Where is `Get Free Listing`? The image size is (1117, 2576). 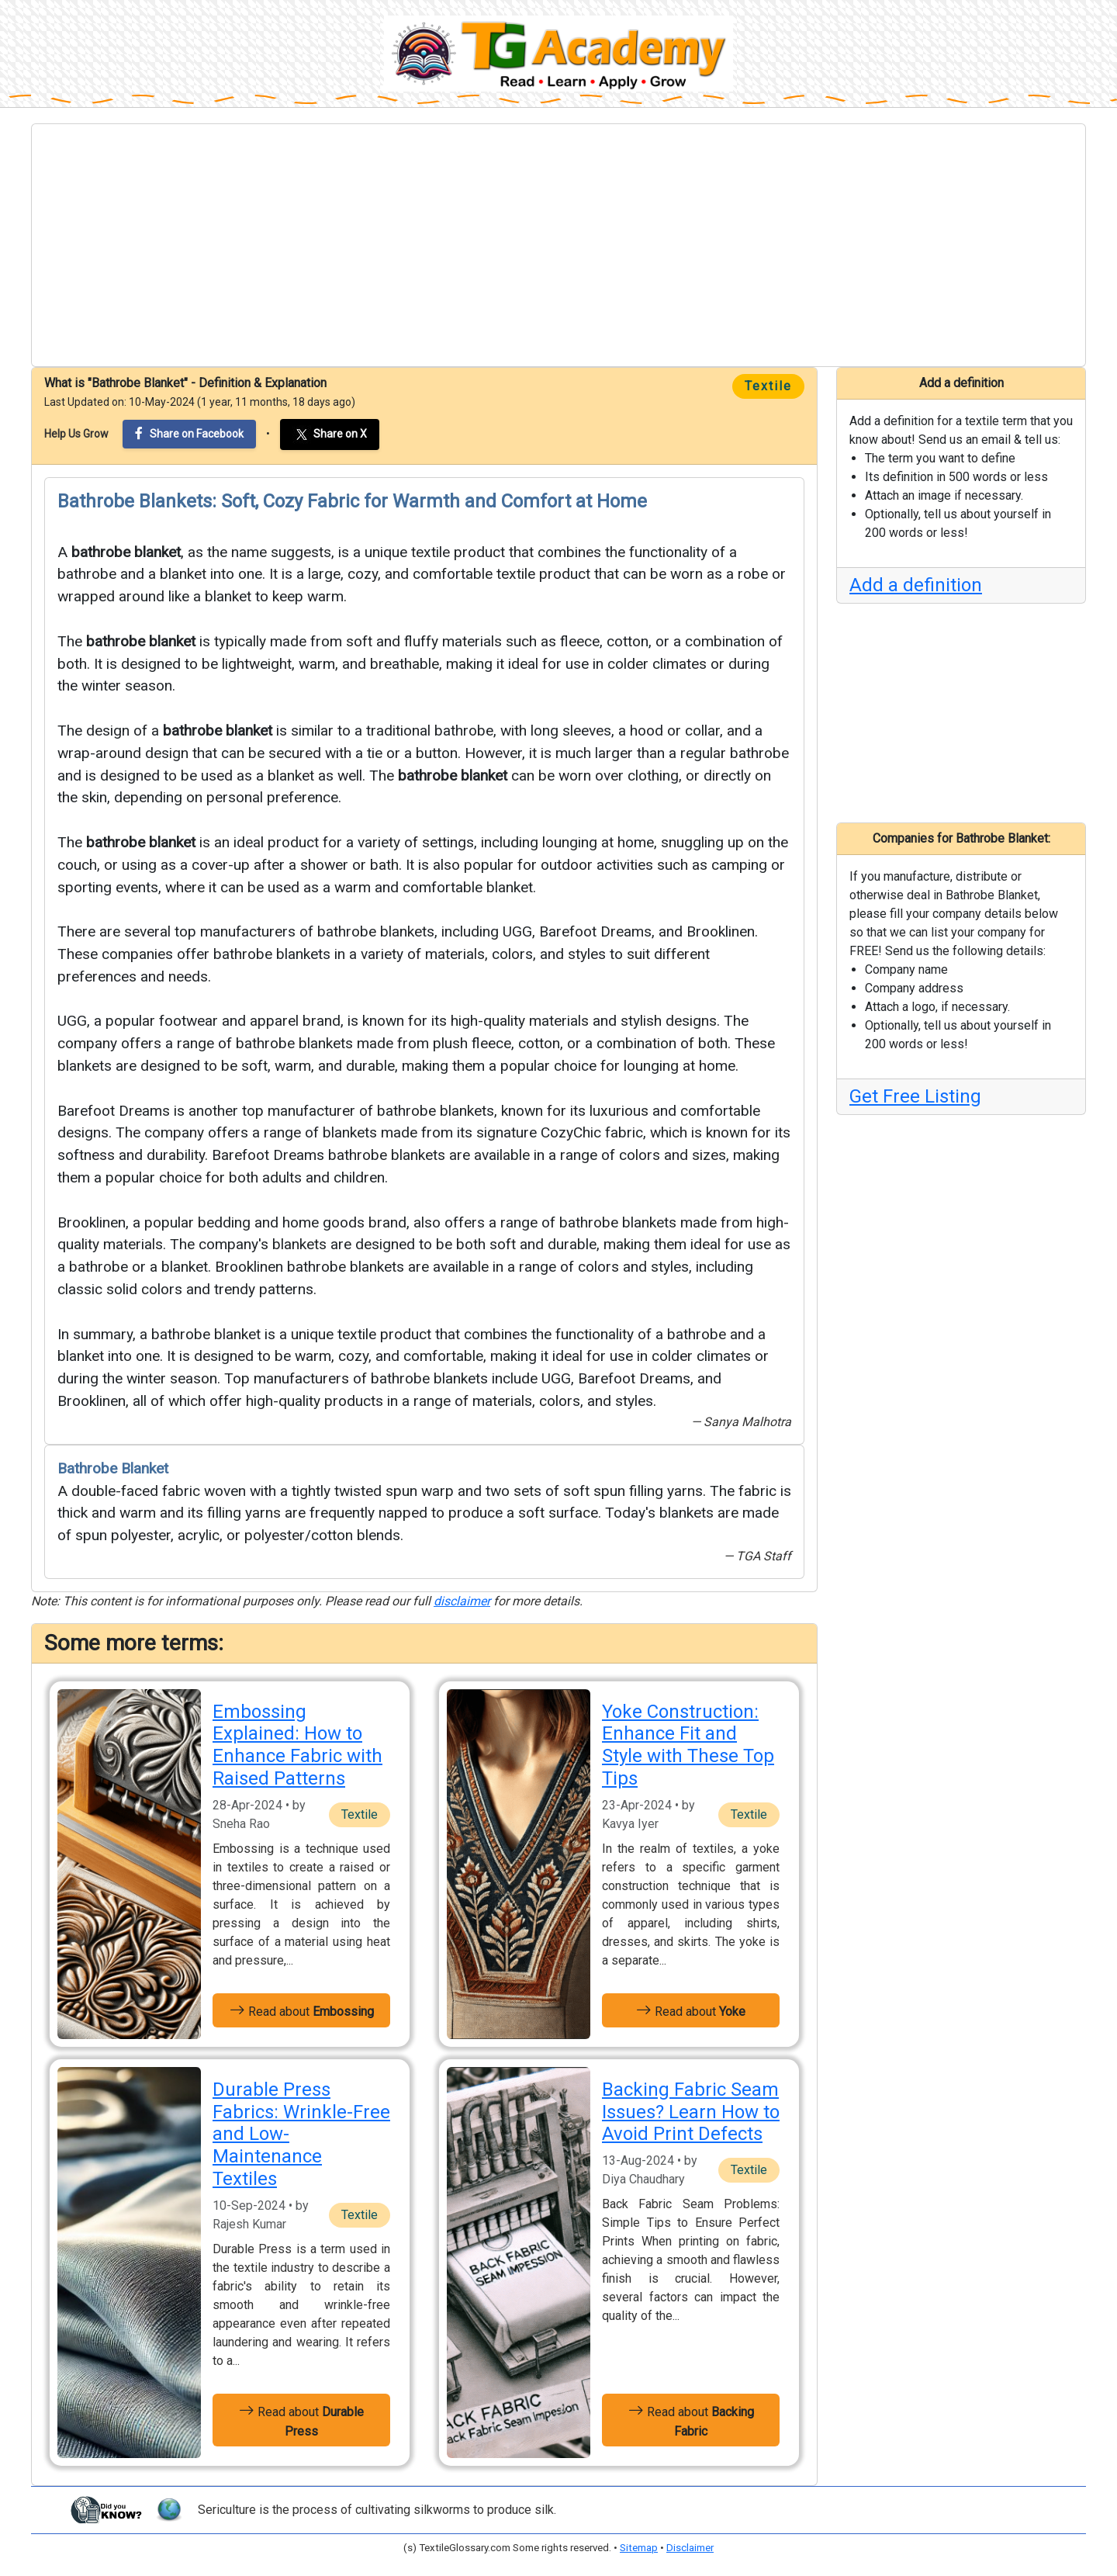 Get Free Listing is located at coordinates (915, 1096).